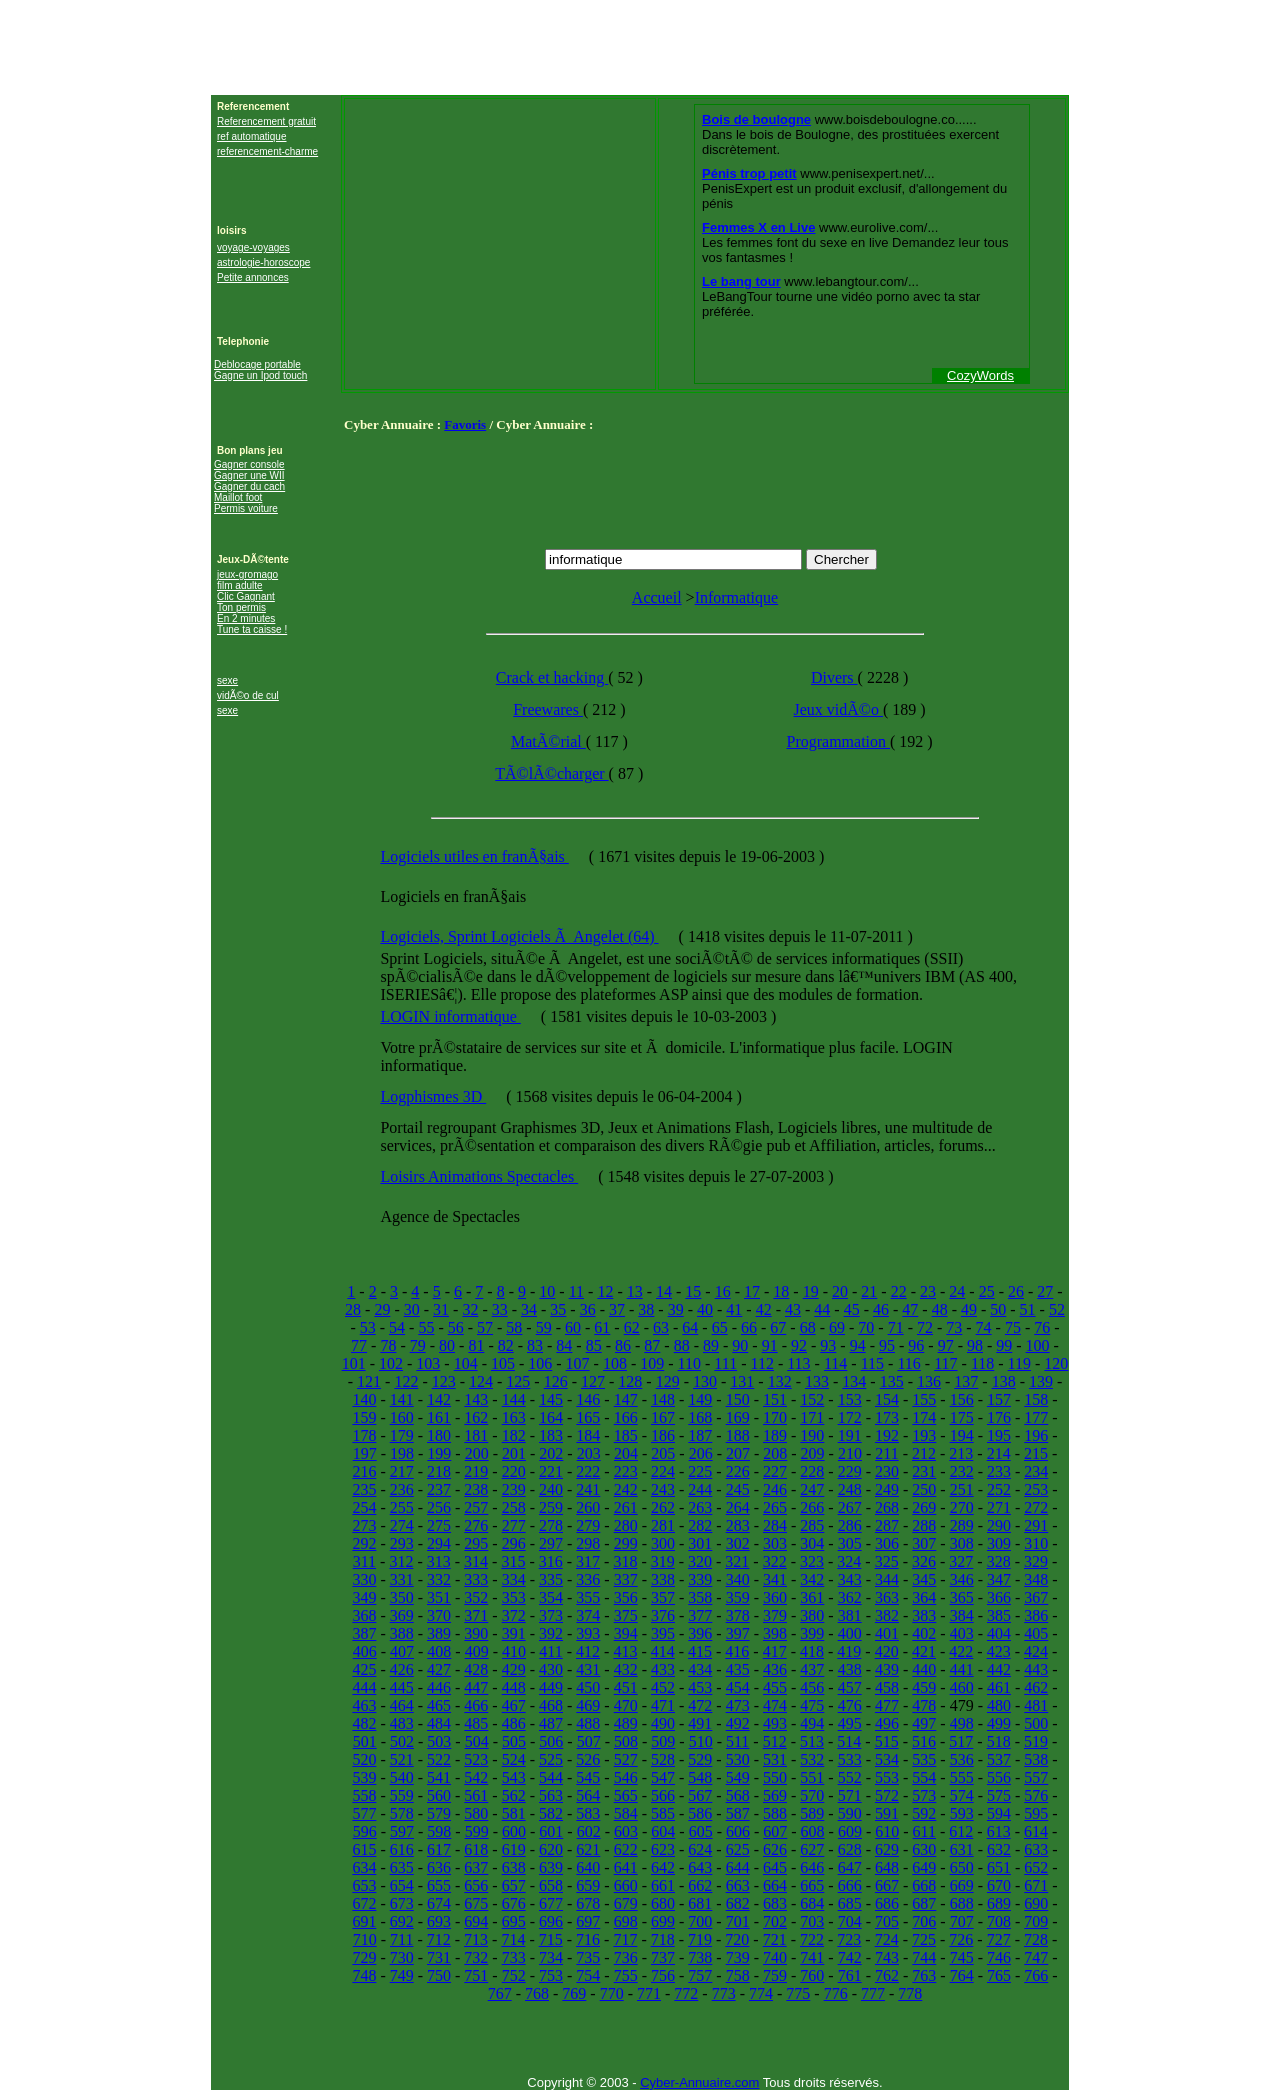  I want to click on 290, so click(999, 1525).